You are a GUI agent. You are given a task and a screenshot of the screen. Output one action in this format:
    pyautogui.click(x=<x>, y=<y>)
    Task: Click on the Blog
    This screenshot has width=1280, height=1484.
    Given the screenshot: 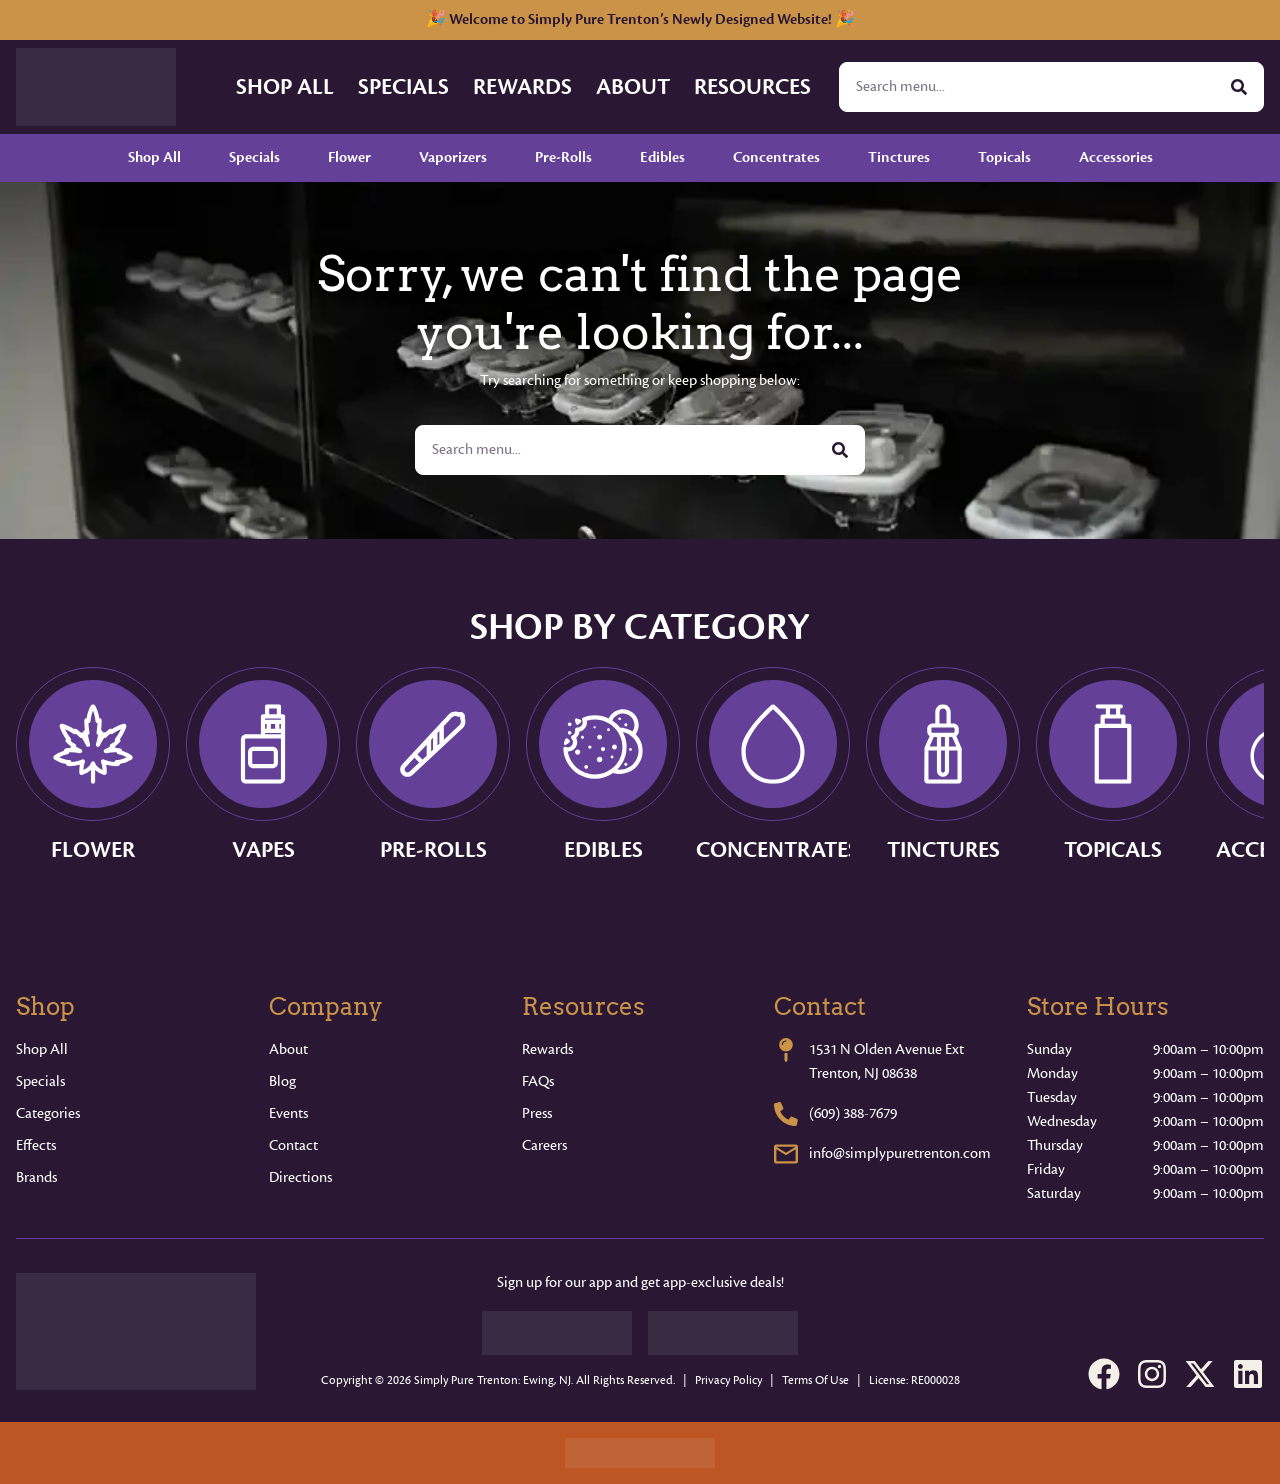 What is the action you would take?
    pyautogui.click(x=282, y=1081)
    